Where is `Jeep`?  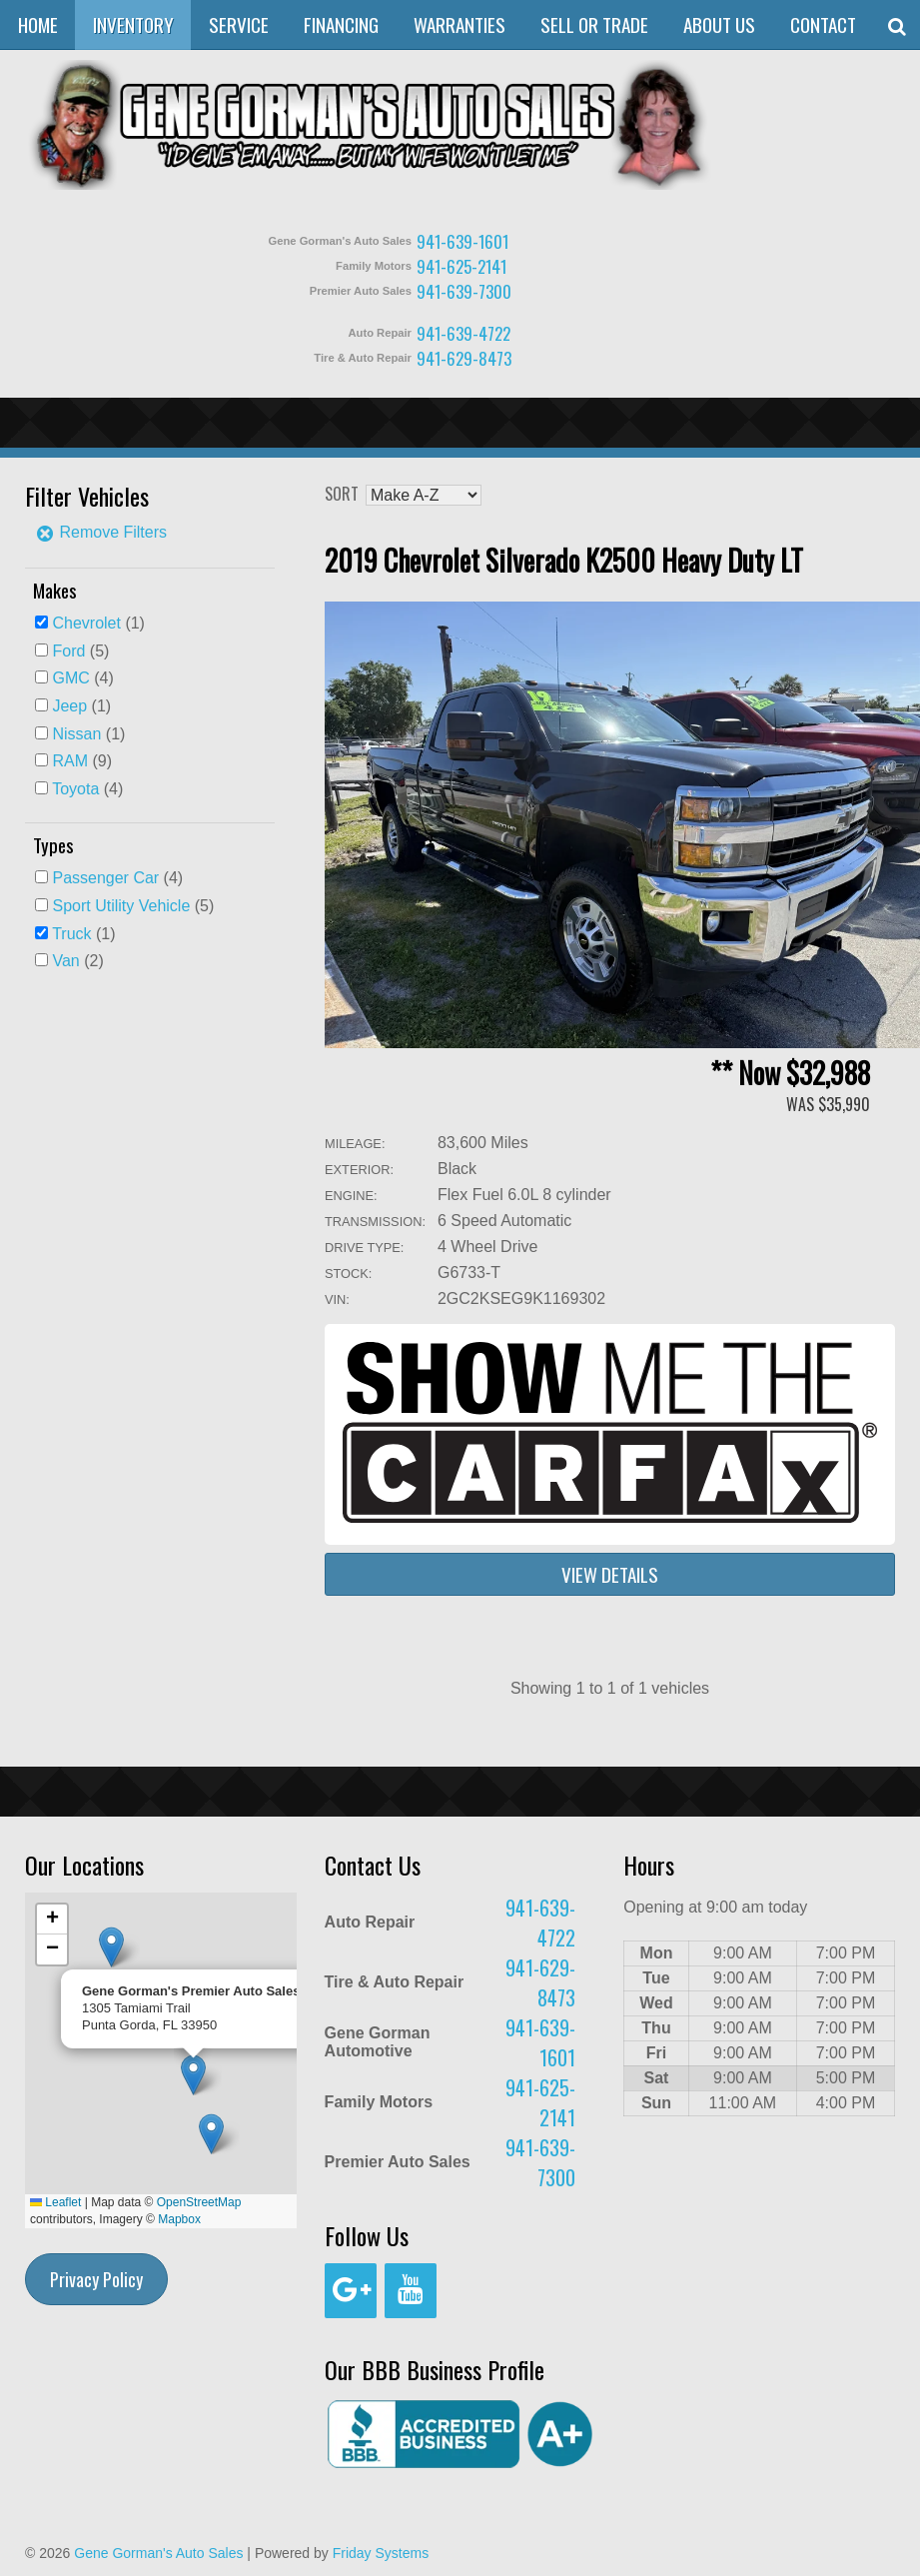 Jeep is located at coordinates (69, 705).